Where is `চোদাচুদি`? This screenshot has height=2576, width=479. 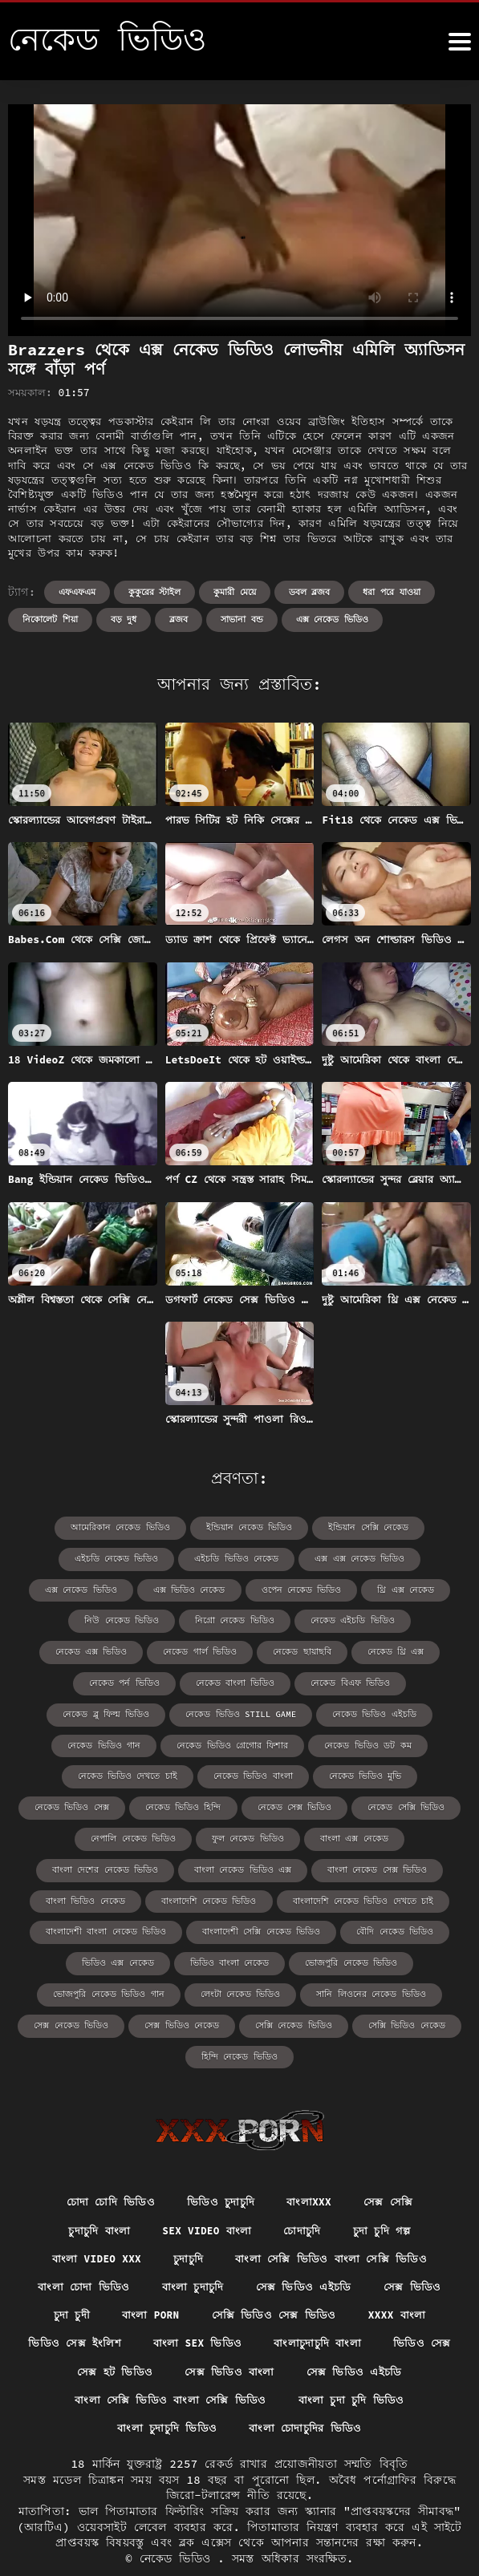 চোদাচুদি is located at coordinates (305, 2190).